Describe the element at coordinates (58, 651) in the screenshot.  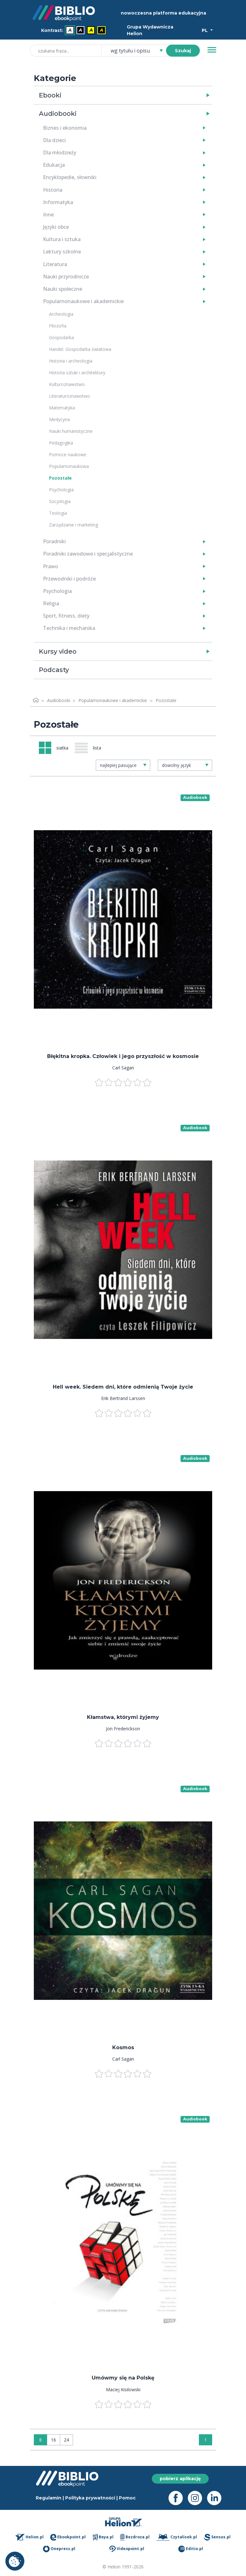
I see `Kursy video` at that location.